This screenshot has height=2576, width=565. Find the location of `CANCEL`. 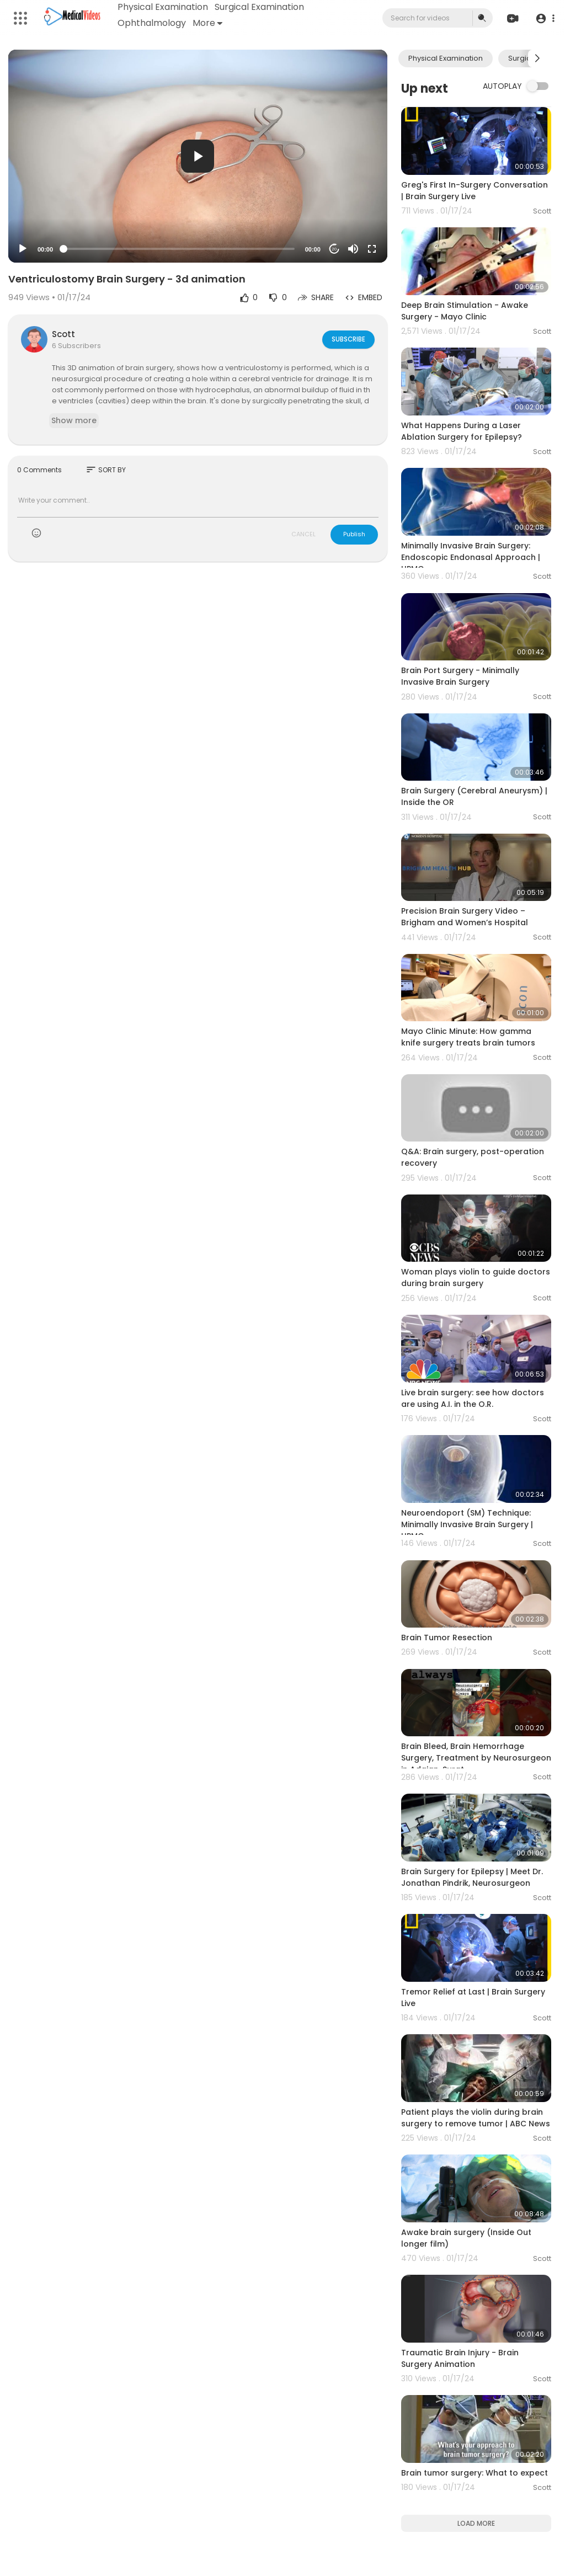

CANCEL is located at coordinates (303, 534).